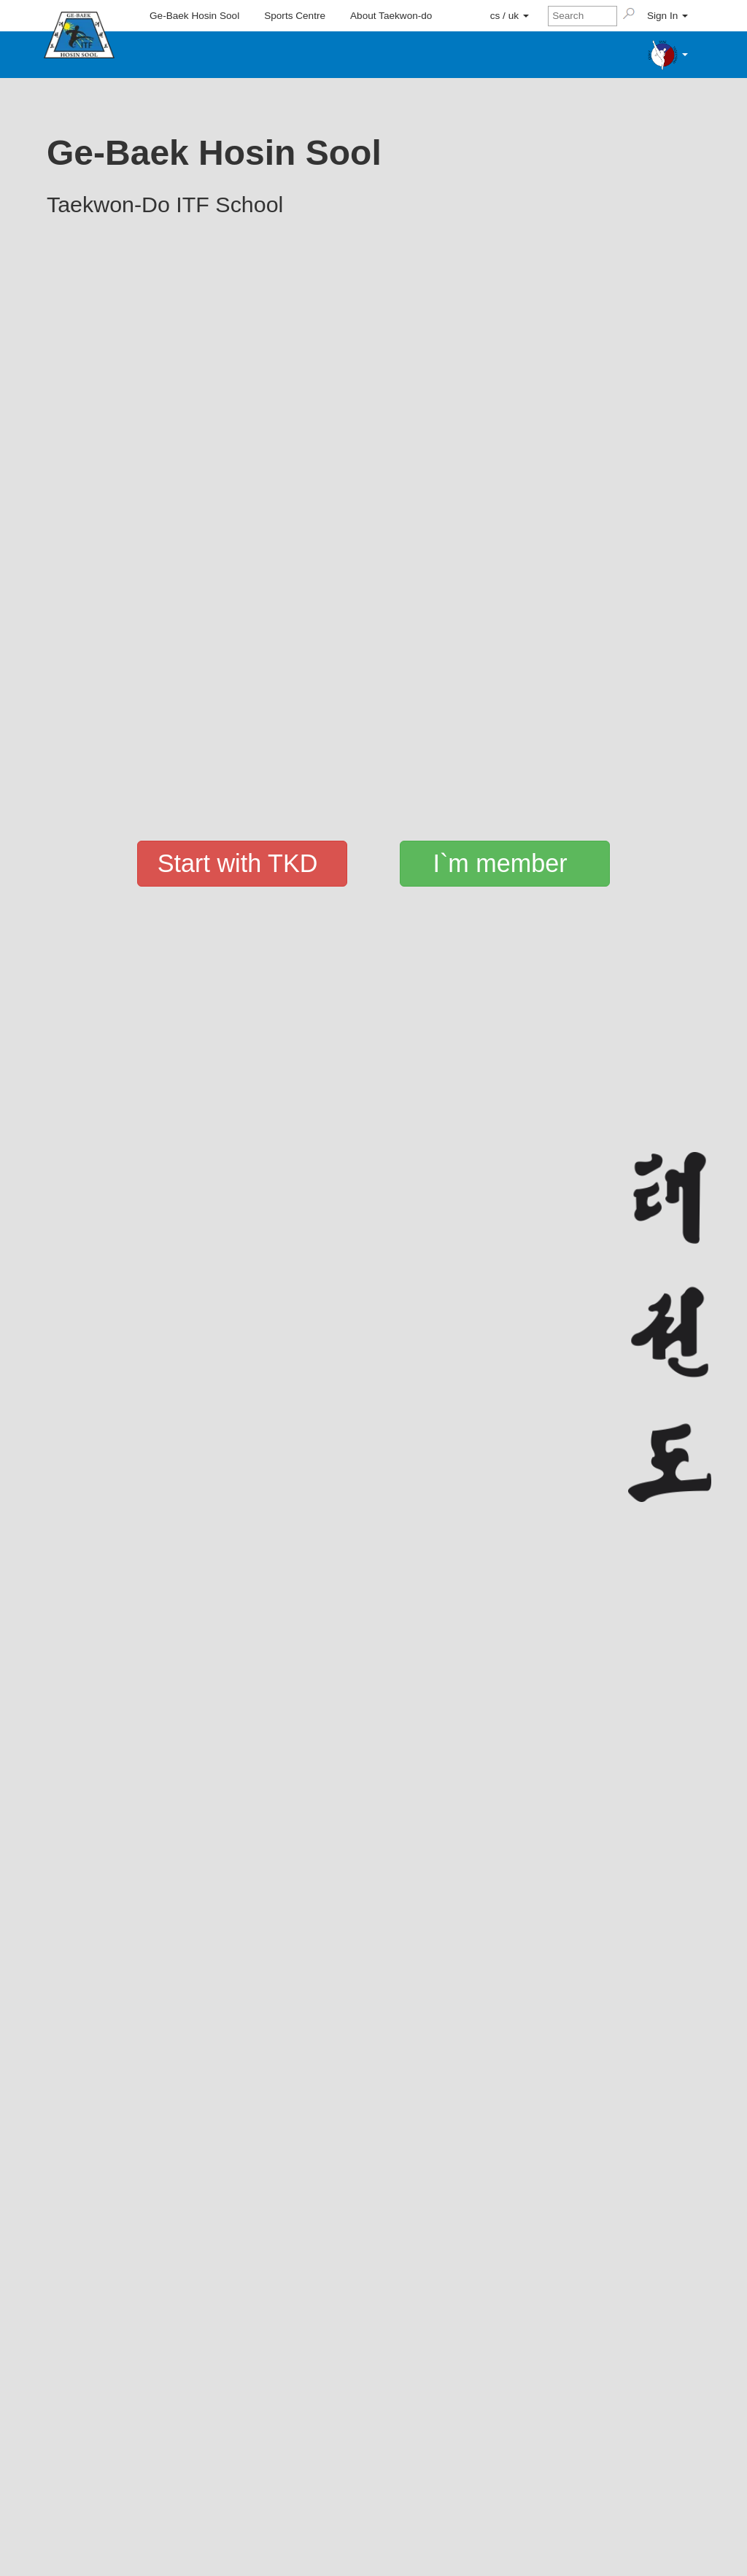 This screenshot has width=747, height=2576. What do you see at coordinates (667, 15) in the screenshot?
I see `Sign In` at bounding box center [667, 15].